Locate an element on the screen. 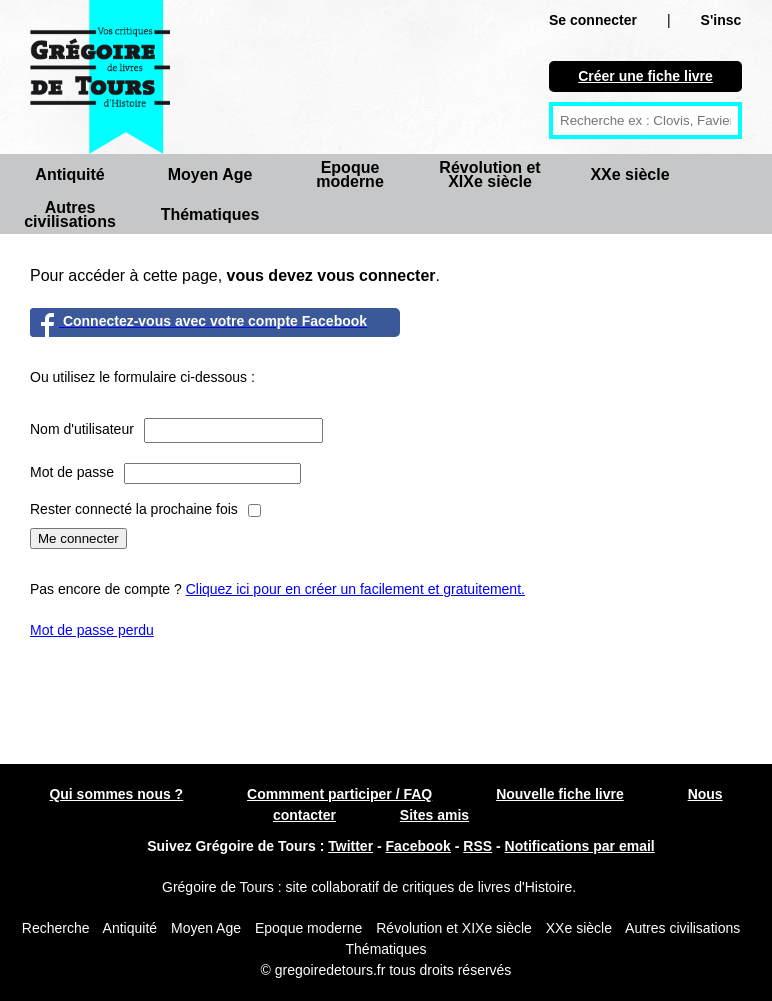  Mot de passe perdu is located at coordinates (92, 630).